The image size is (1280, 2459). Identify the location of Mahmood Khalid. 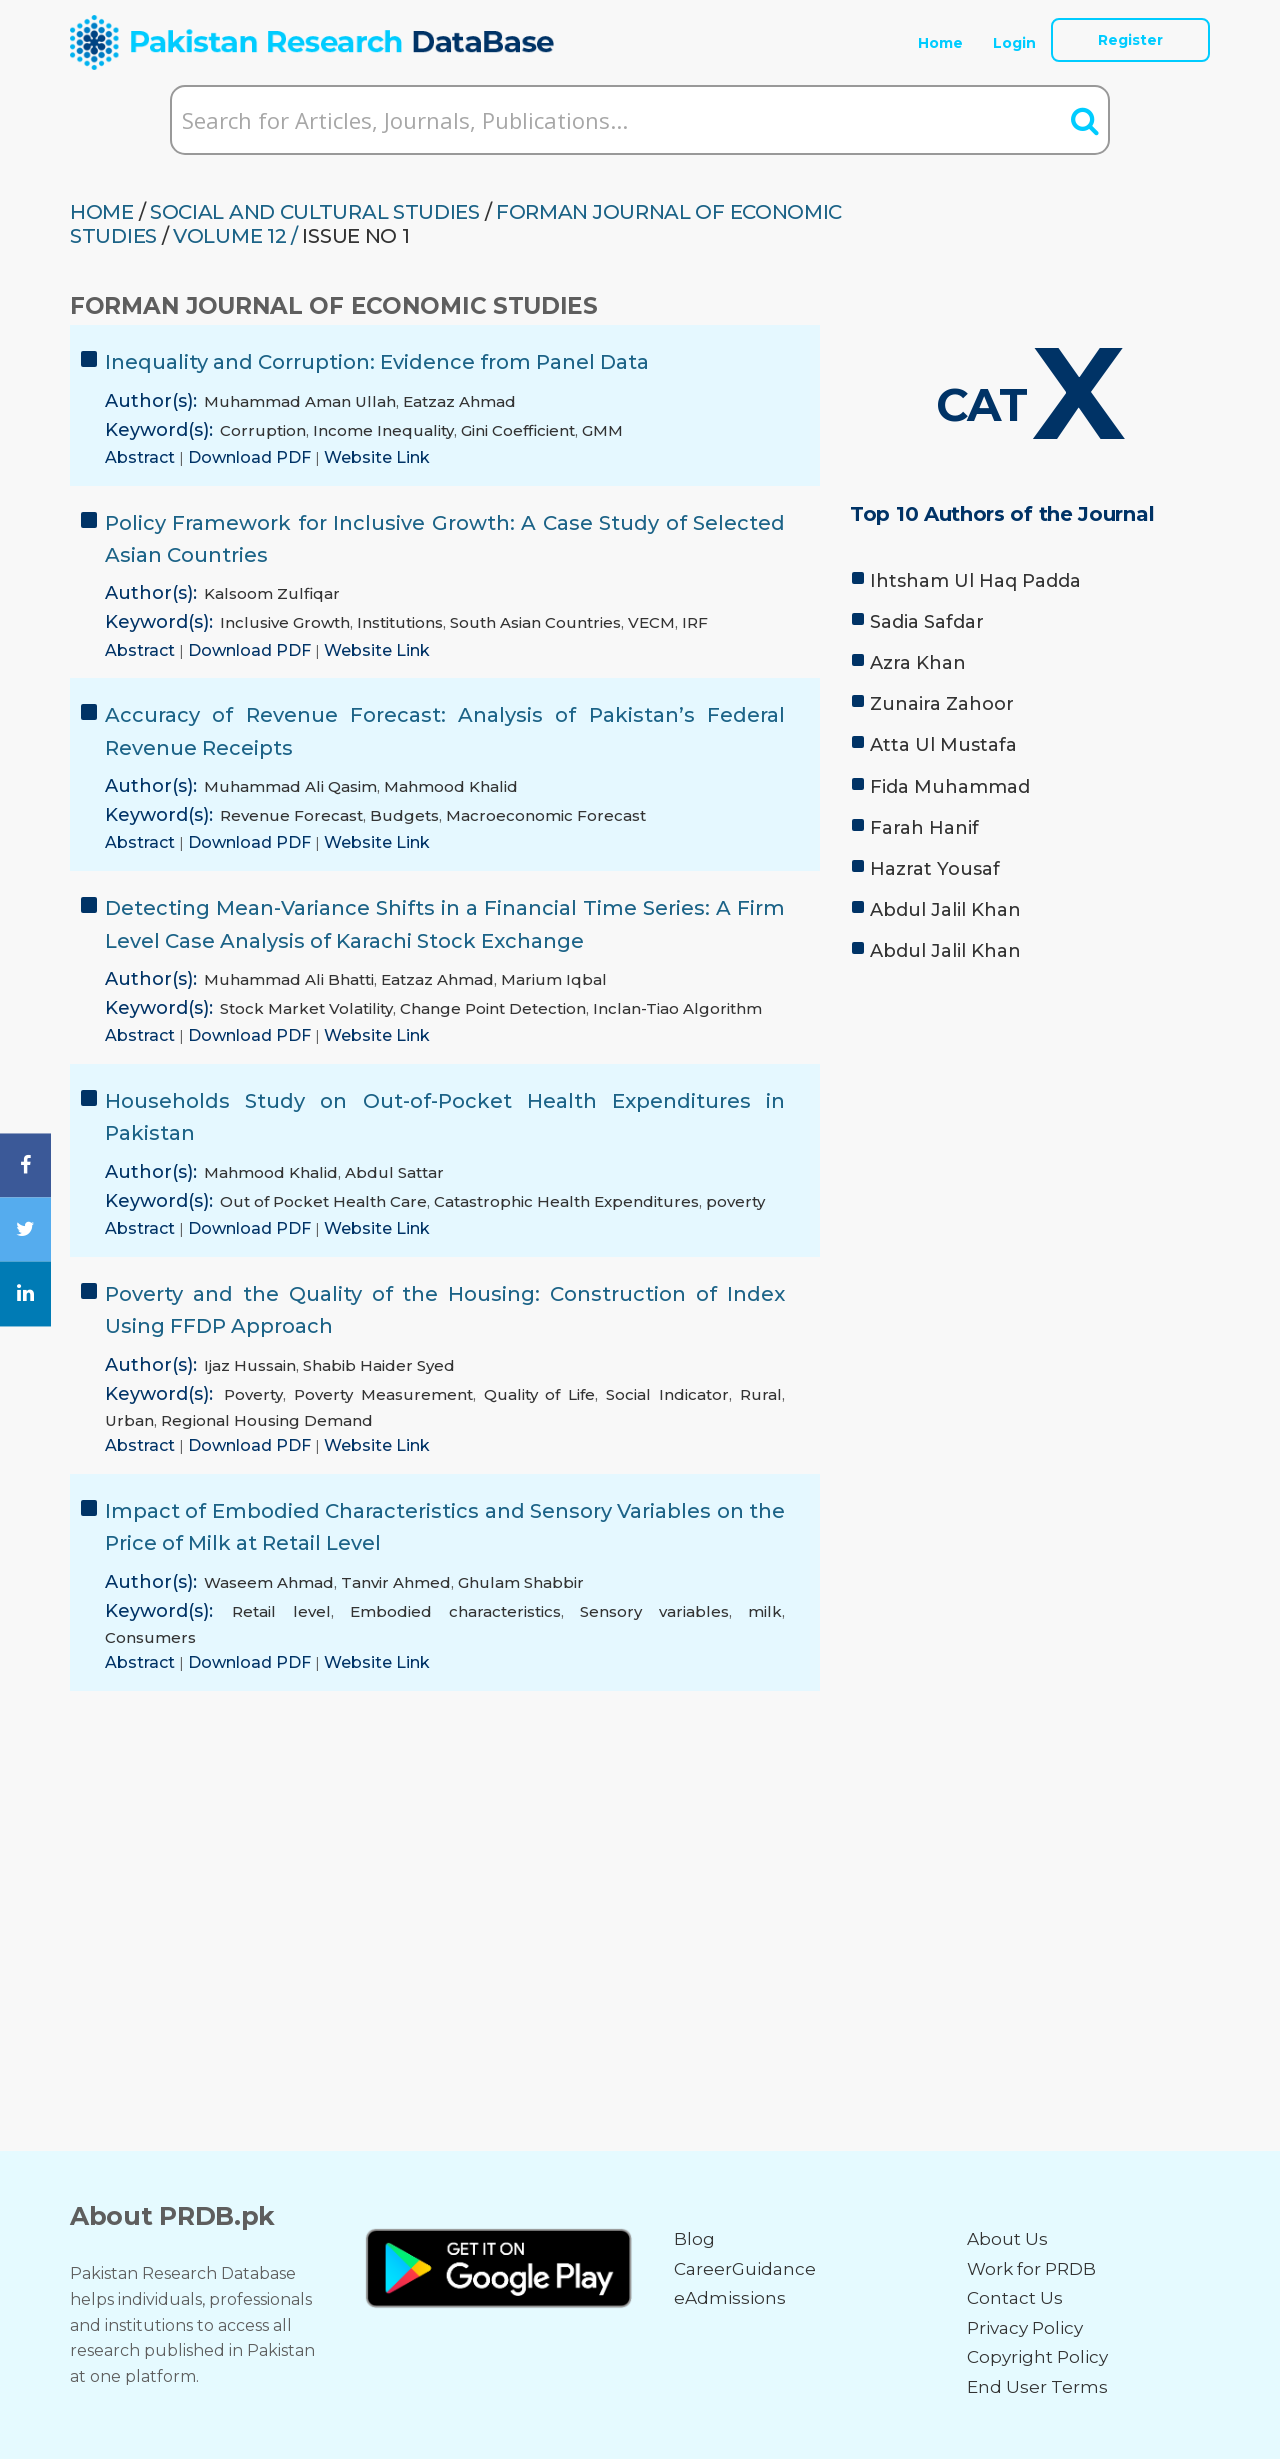
(451, 786).